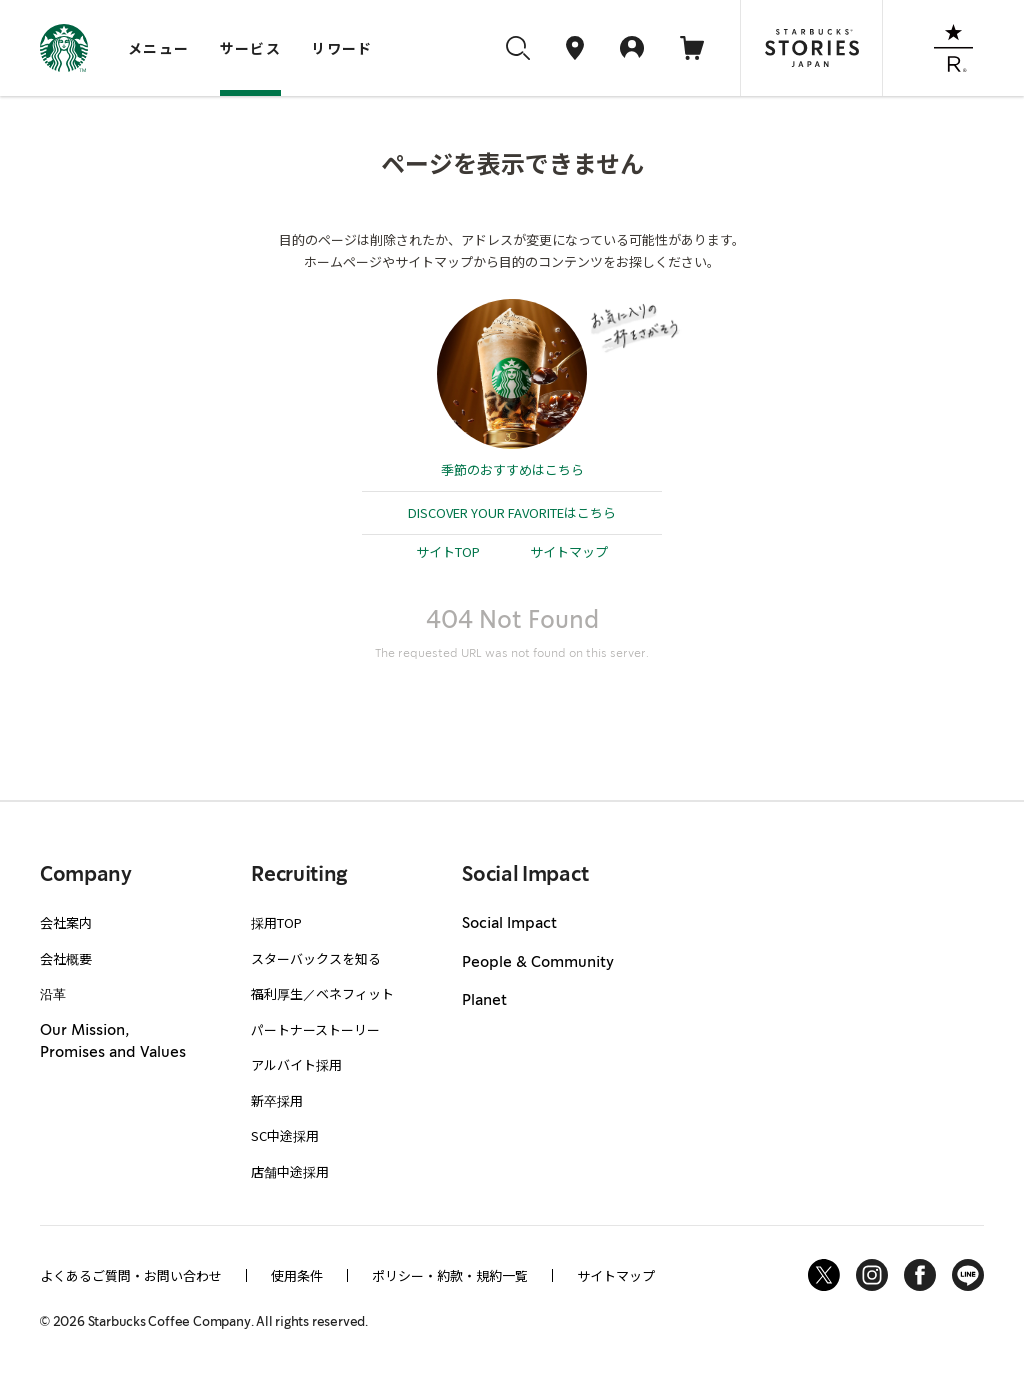  What do you see at coordinates (285, 1135) in the screenshot?
I see `SC中途採用` at bounding box center [285, 1135].